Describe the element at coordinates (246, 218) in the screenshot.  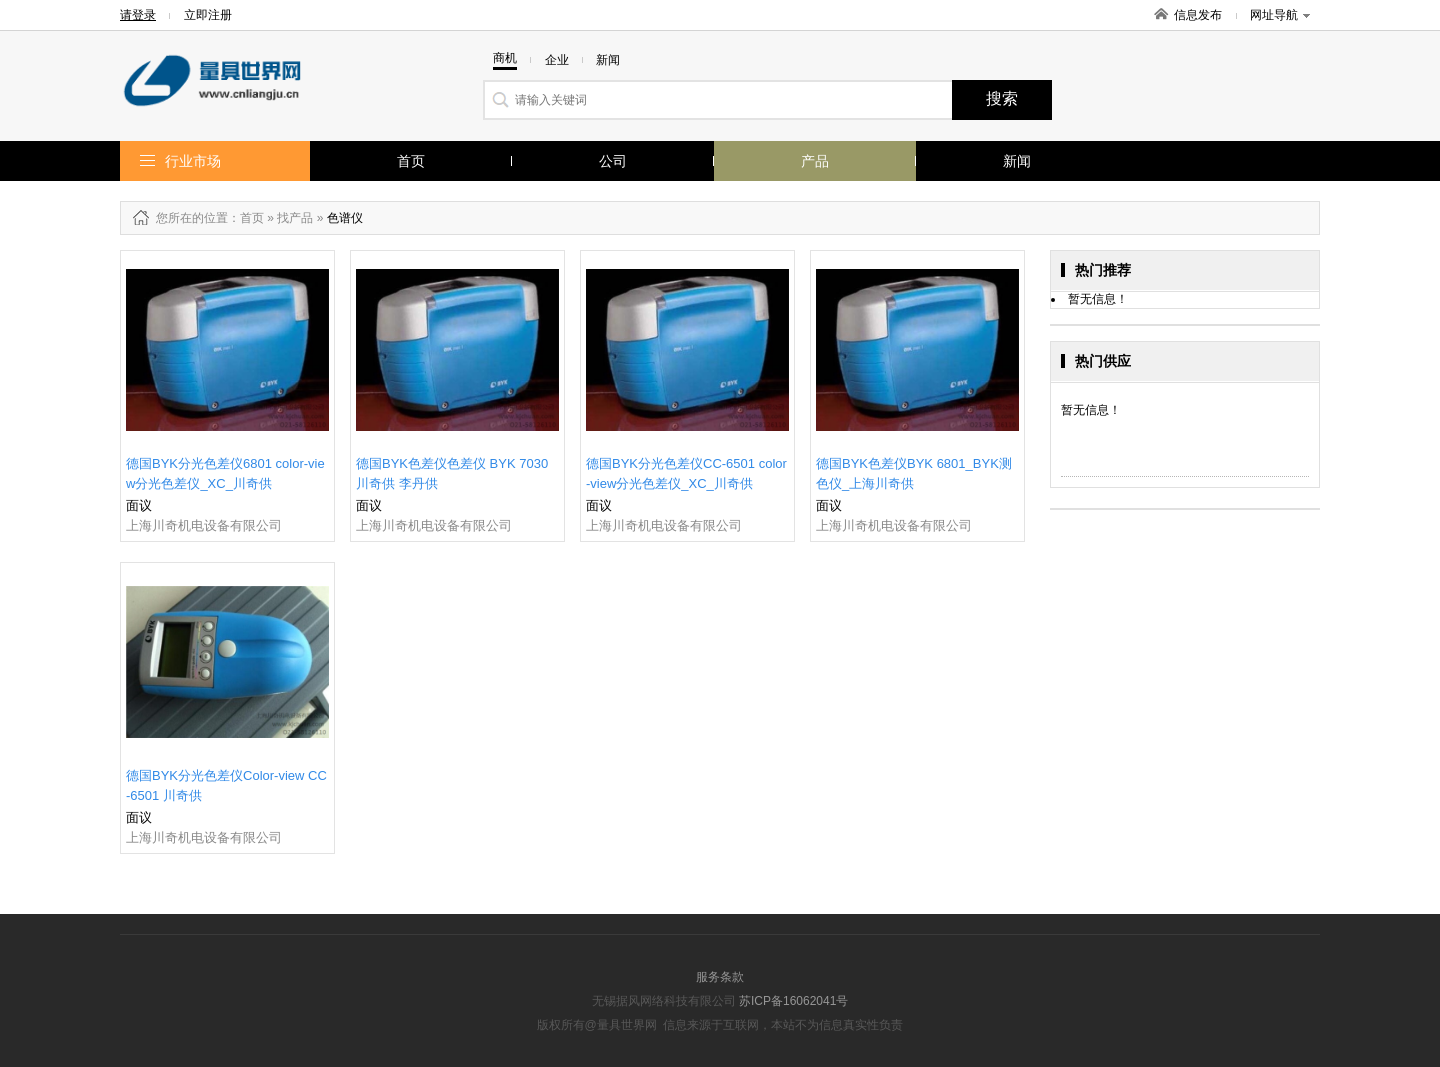
I see `：首页` at that location.